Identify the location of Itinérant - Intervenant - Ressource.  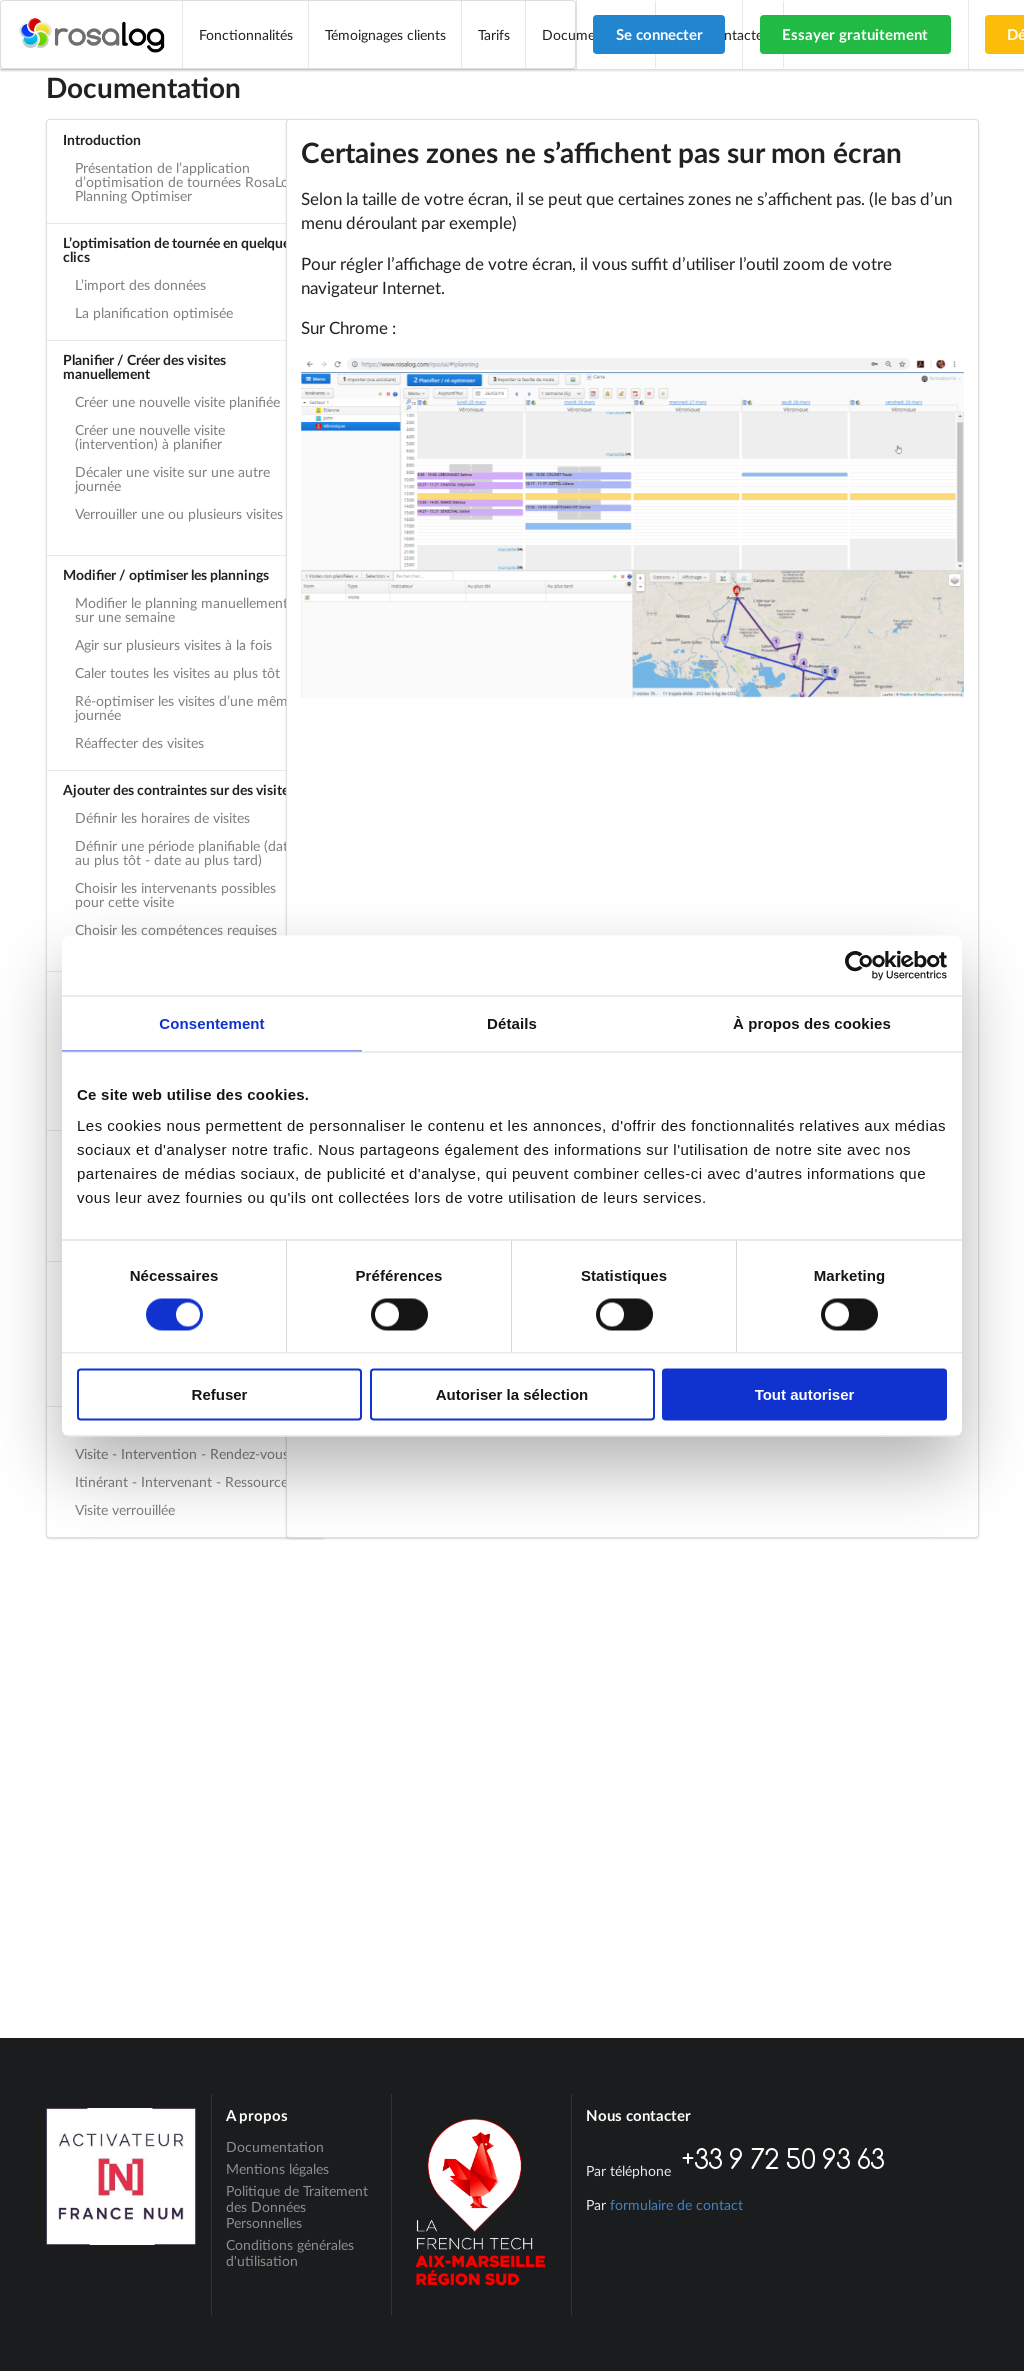
(181, 1481).